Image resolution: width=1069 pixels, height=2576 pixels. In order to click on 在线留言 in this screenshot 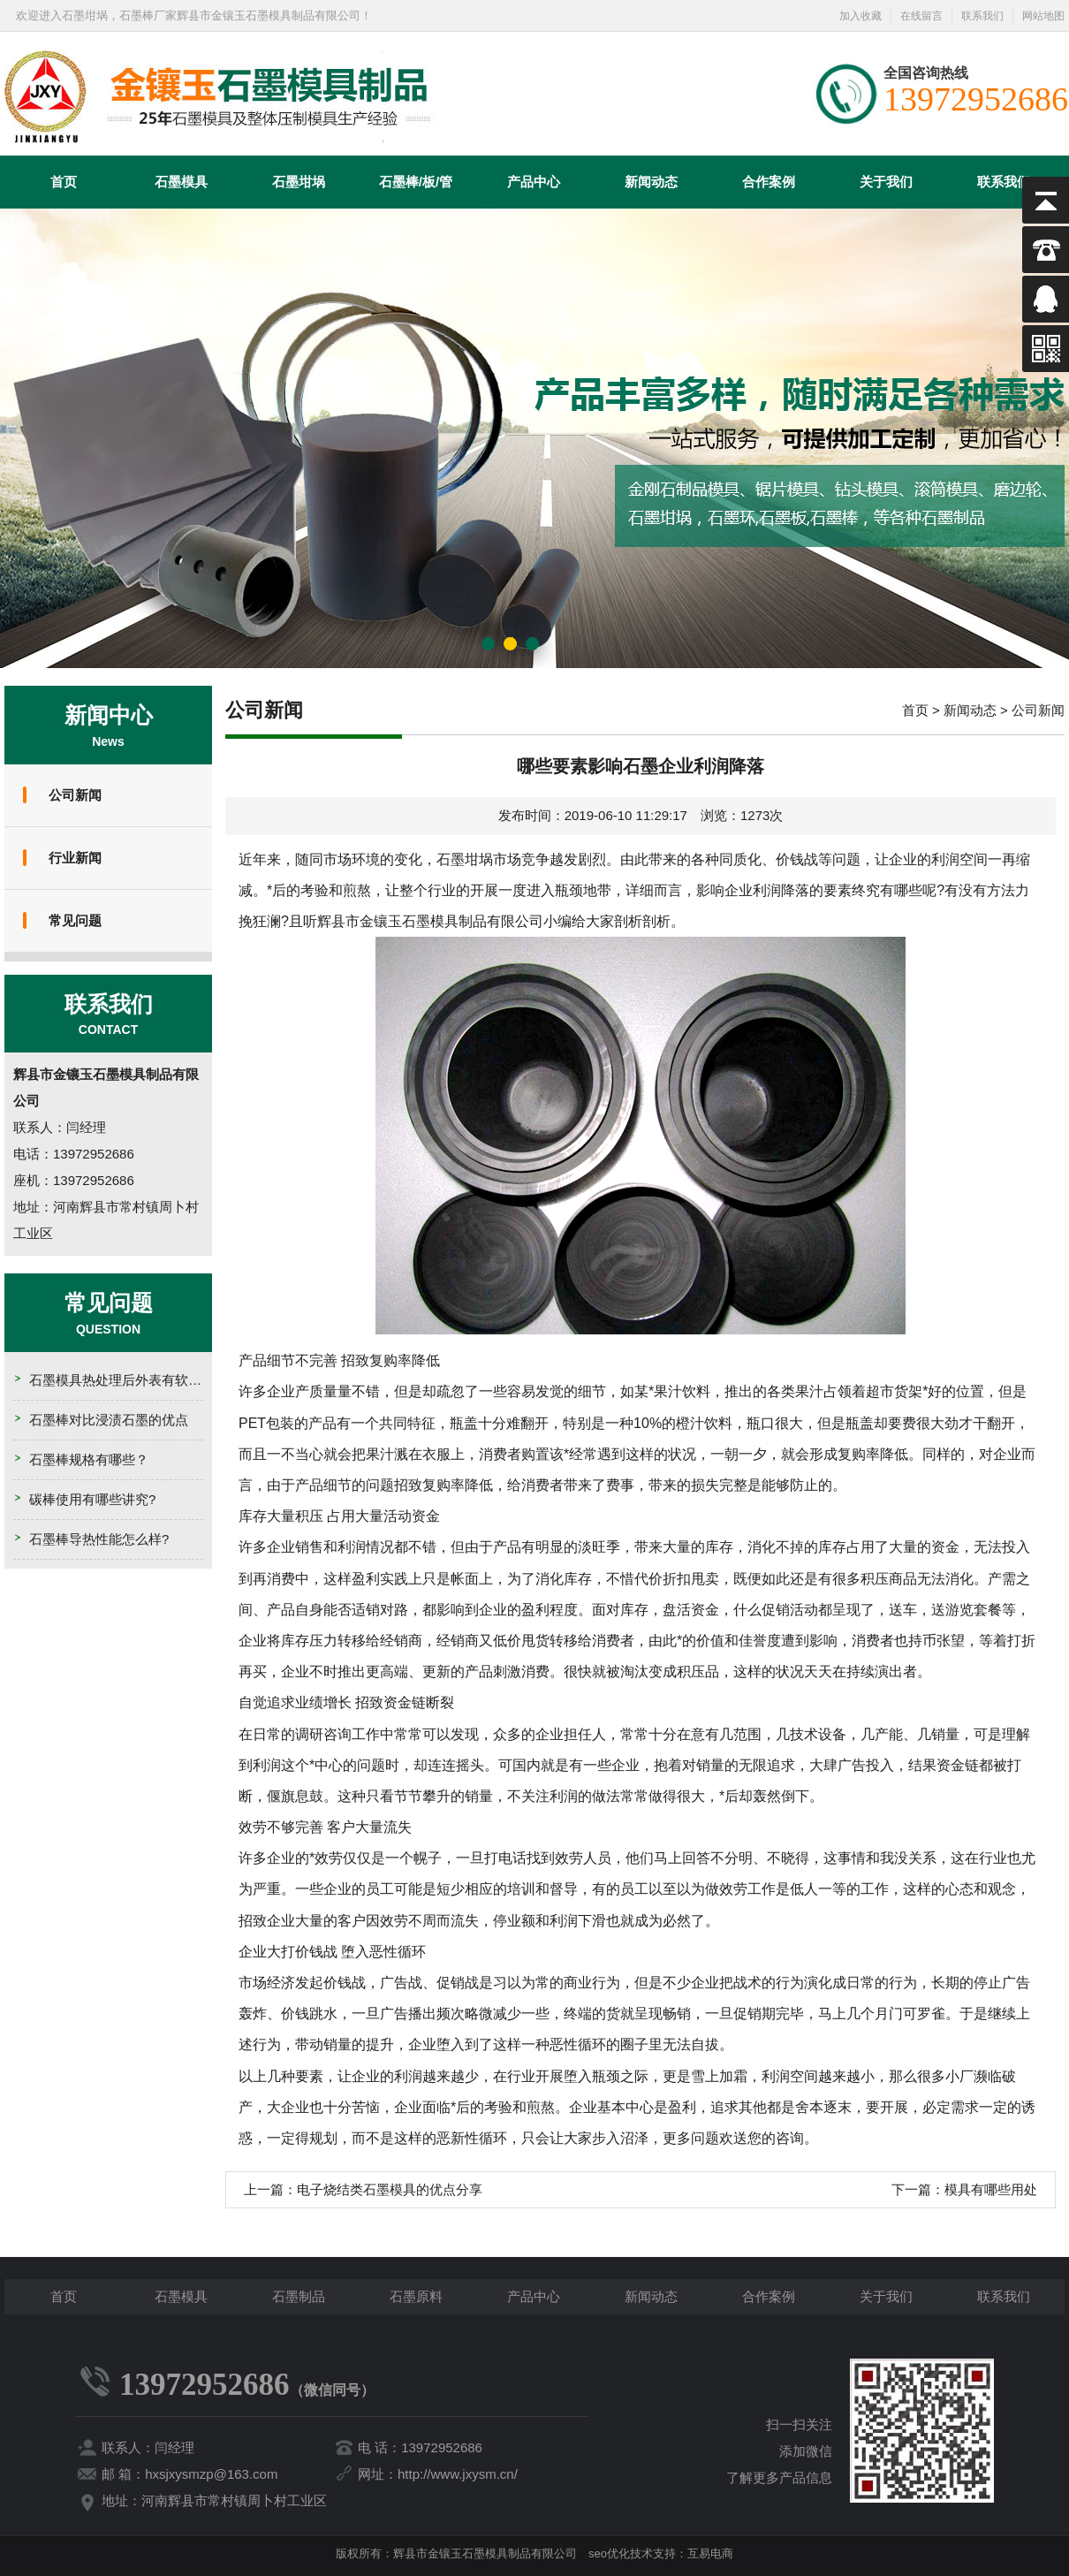, I will do `click(921, 16)`.